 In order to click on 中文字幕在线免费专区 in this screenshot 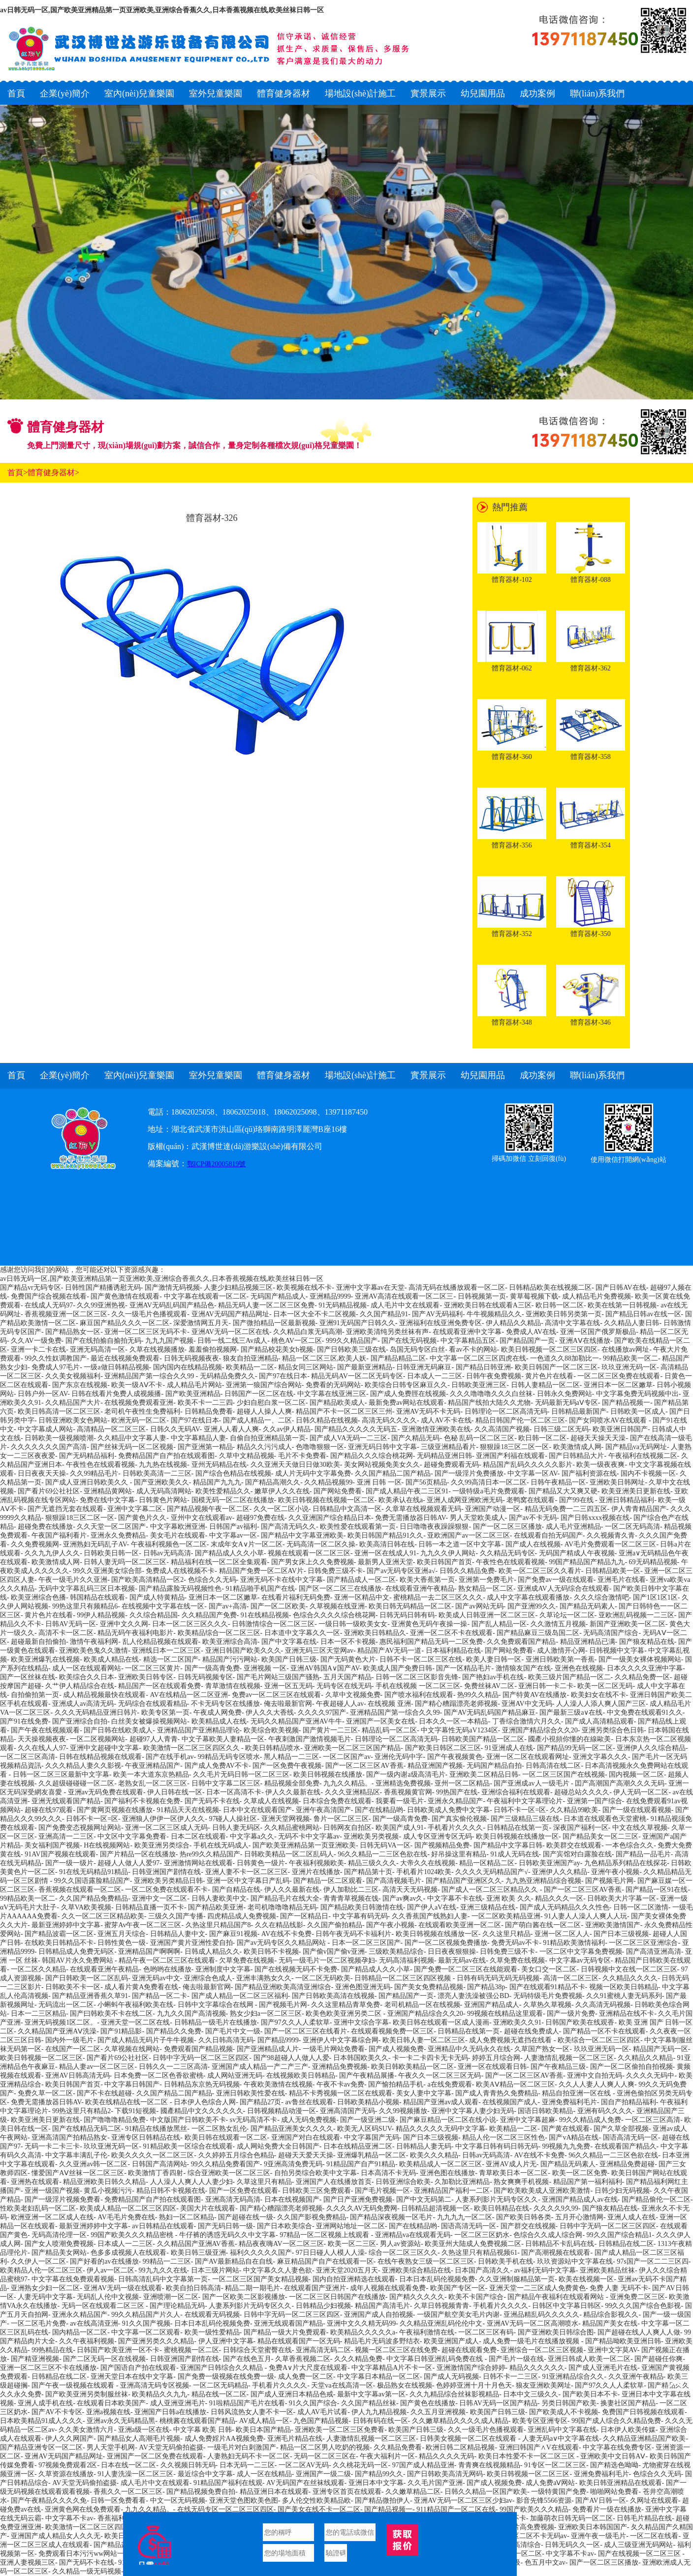, I will do `click(617, 2447)`.